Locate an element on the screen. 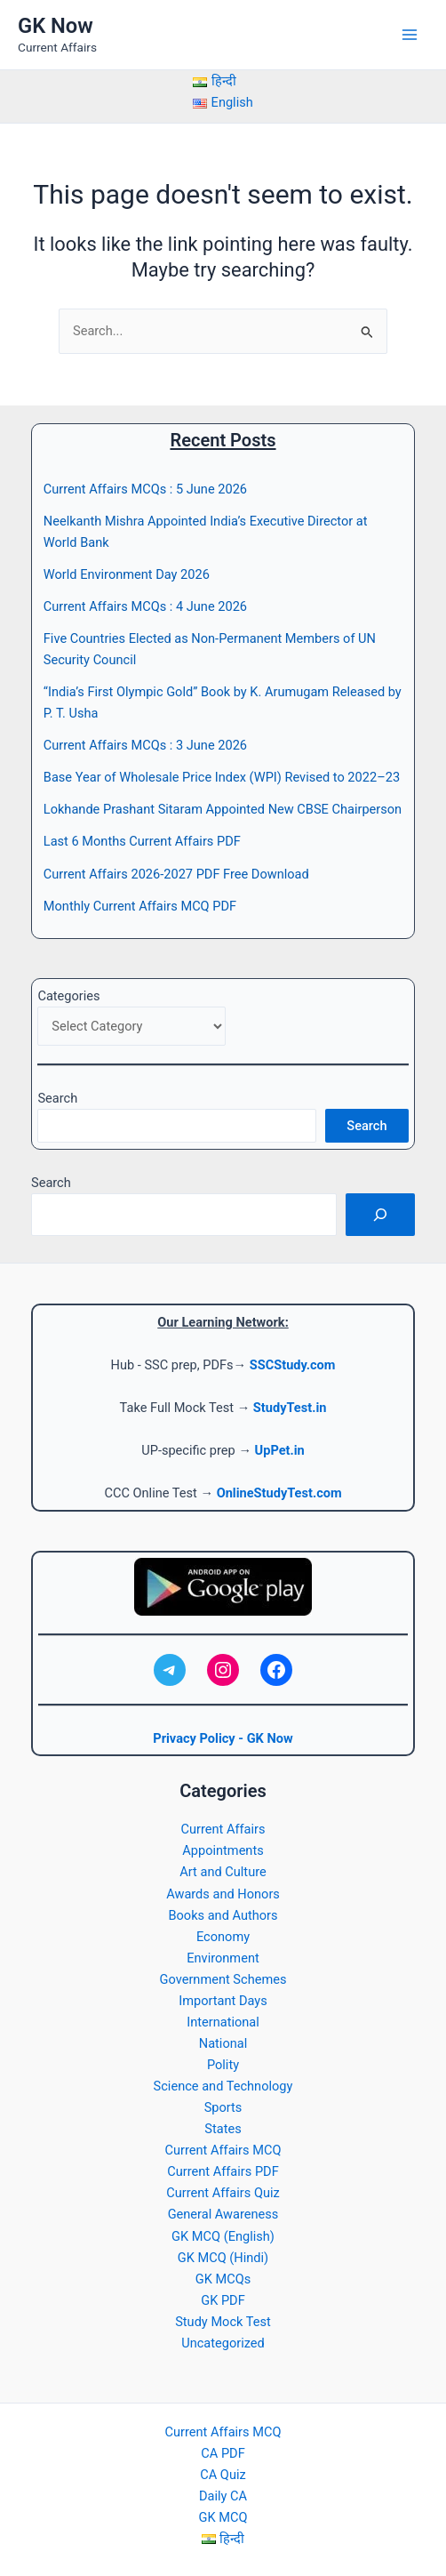 The image size is (446, 2576). Current Affairs Quiz is located at coordinates (222, 2193).